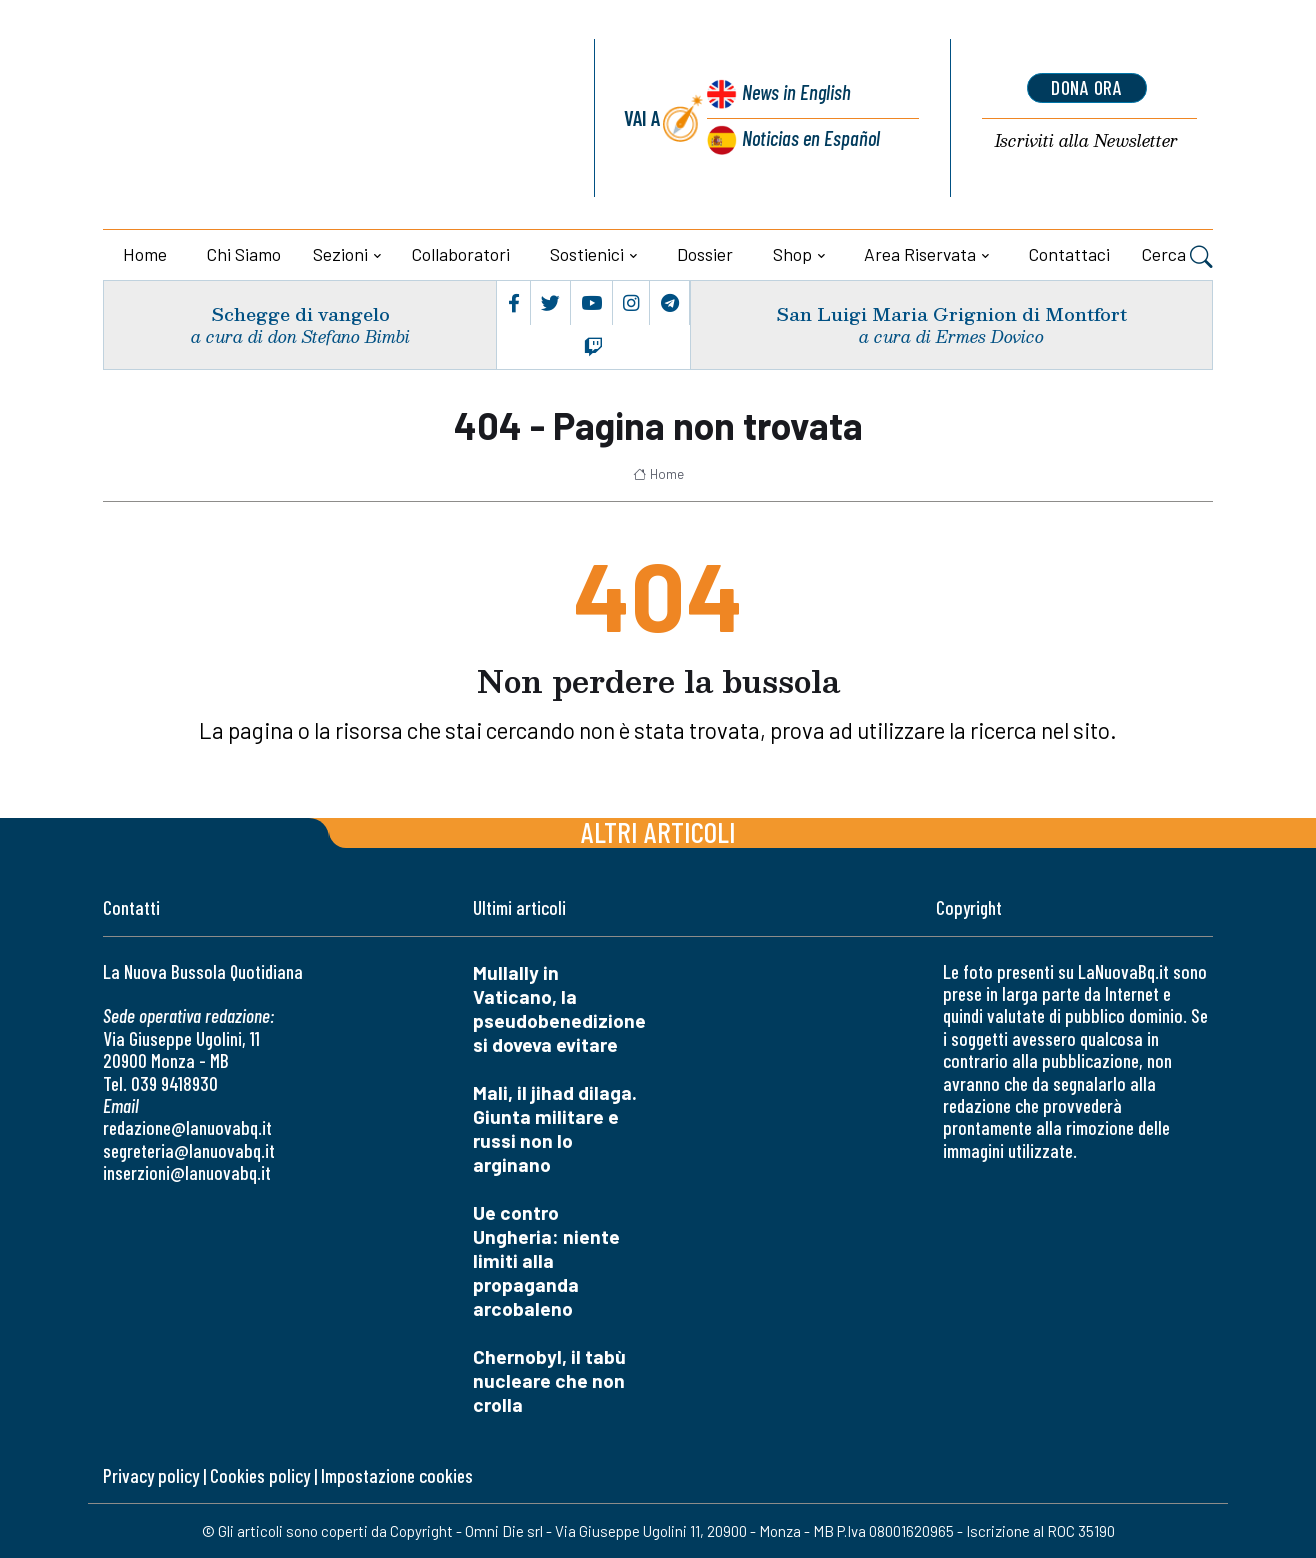  I want to click on Schegge di vangelo, so click(300, 313).